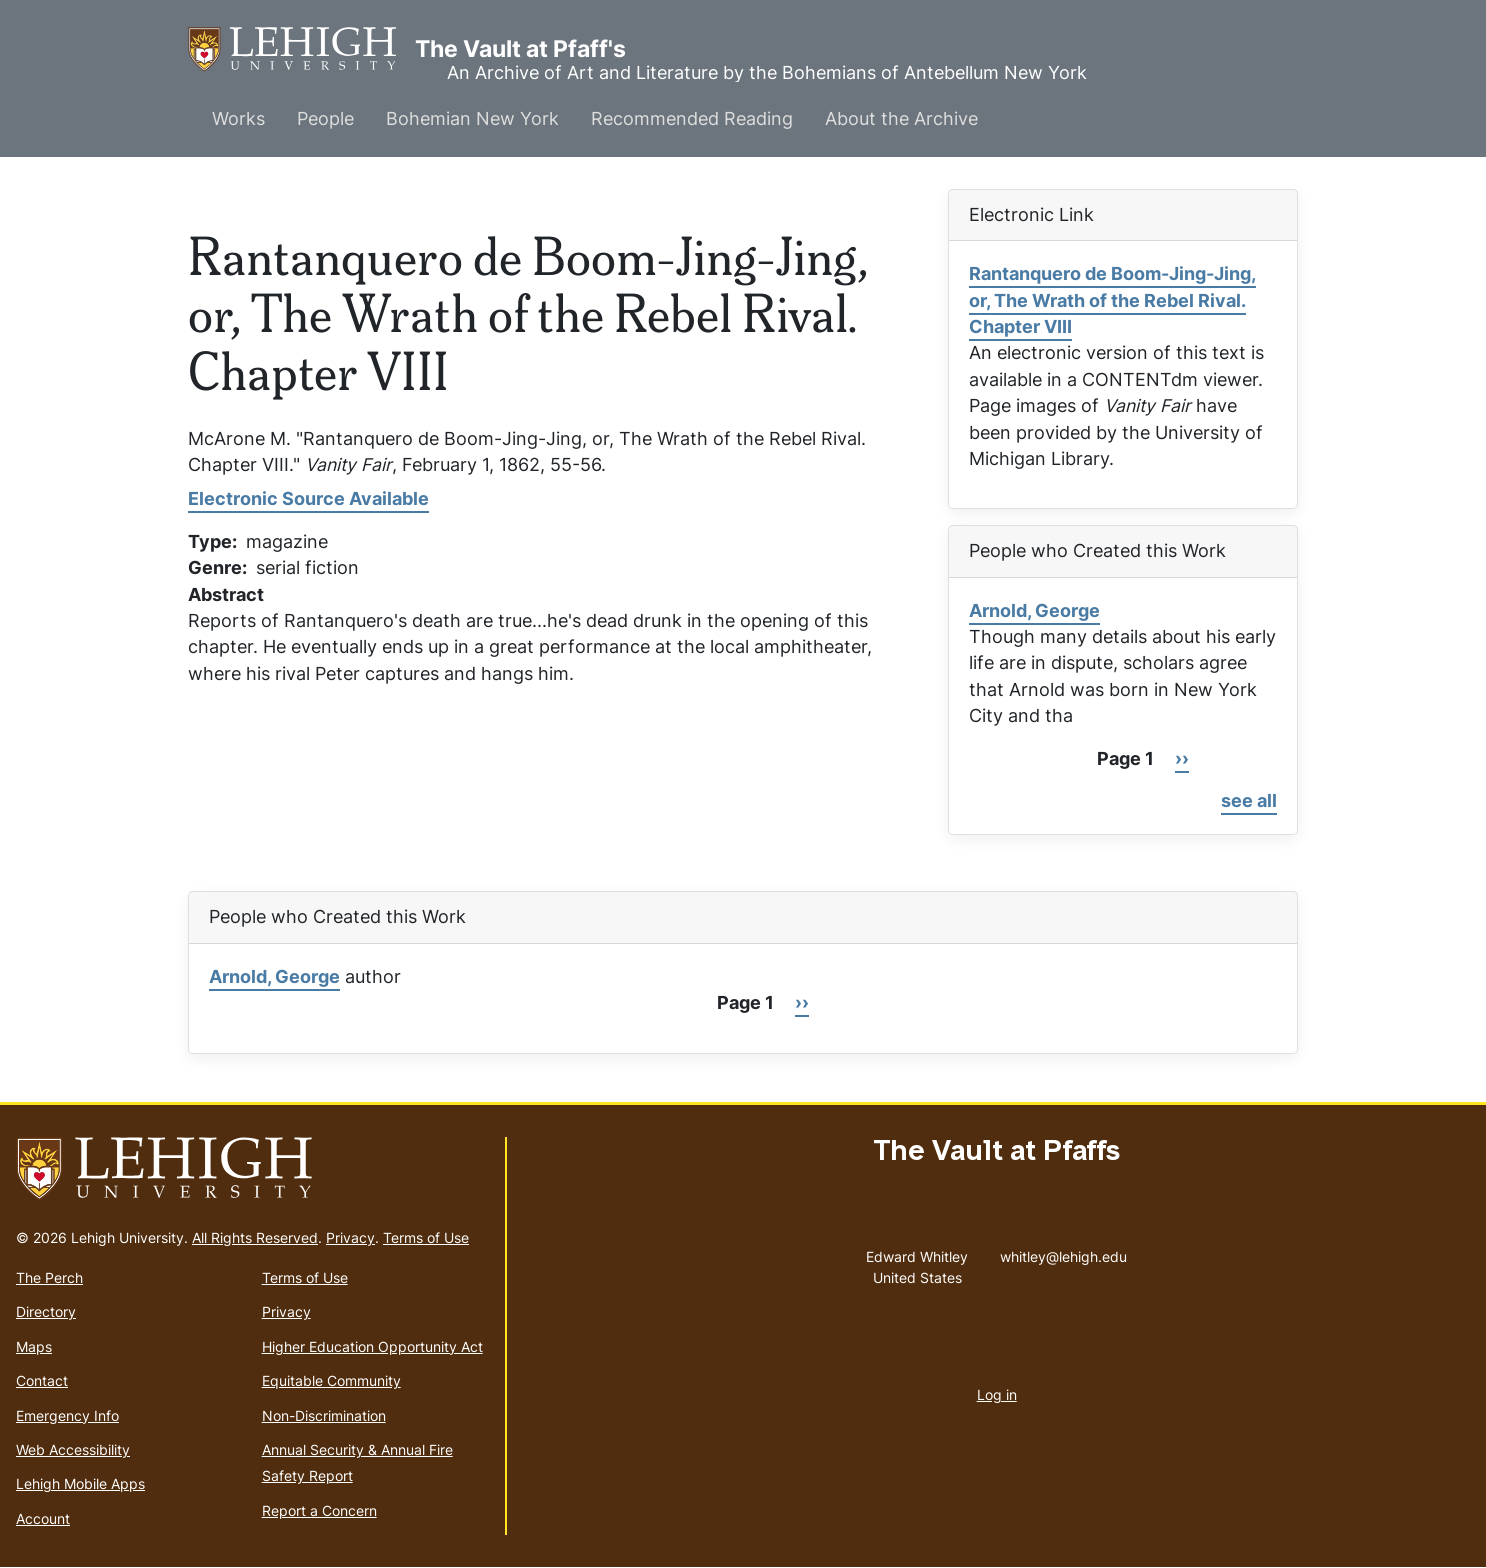 The image size is (1486, 1568). I want to click on Report a Concern, so click(319, 1510).